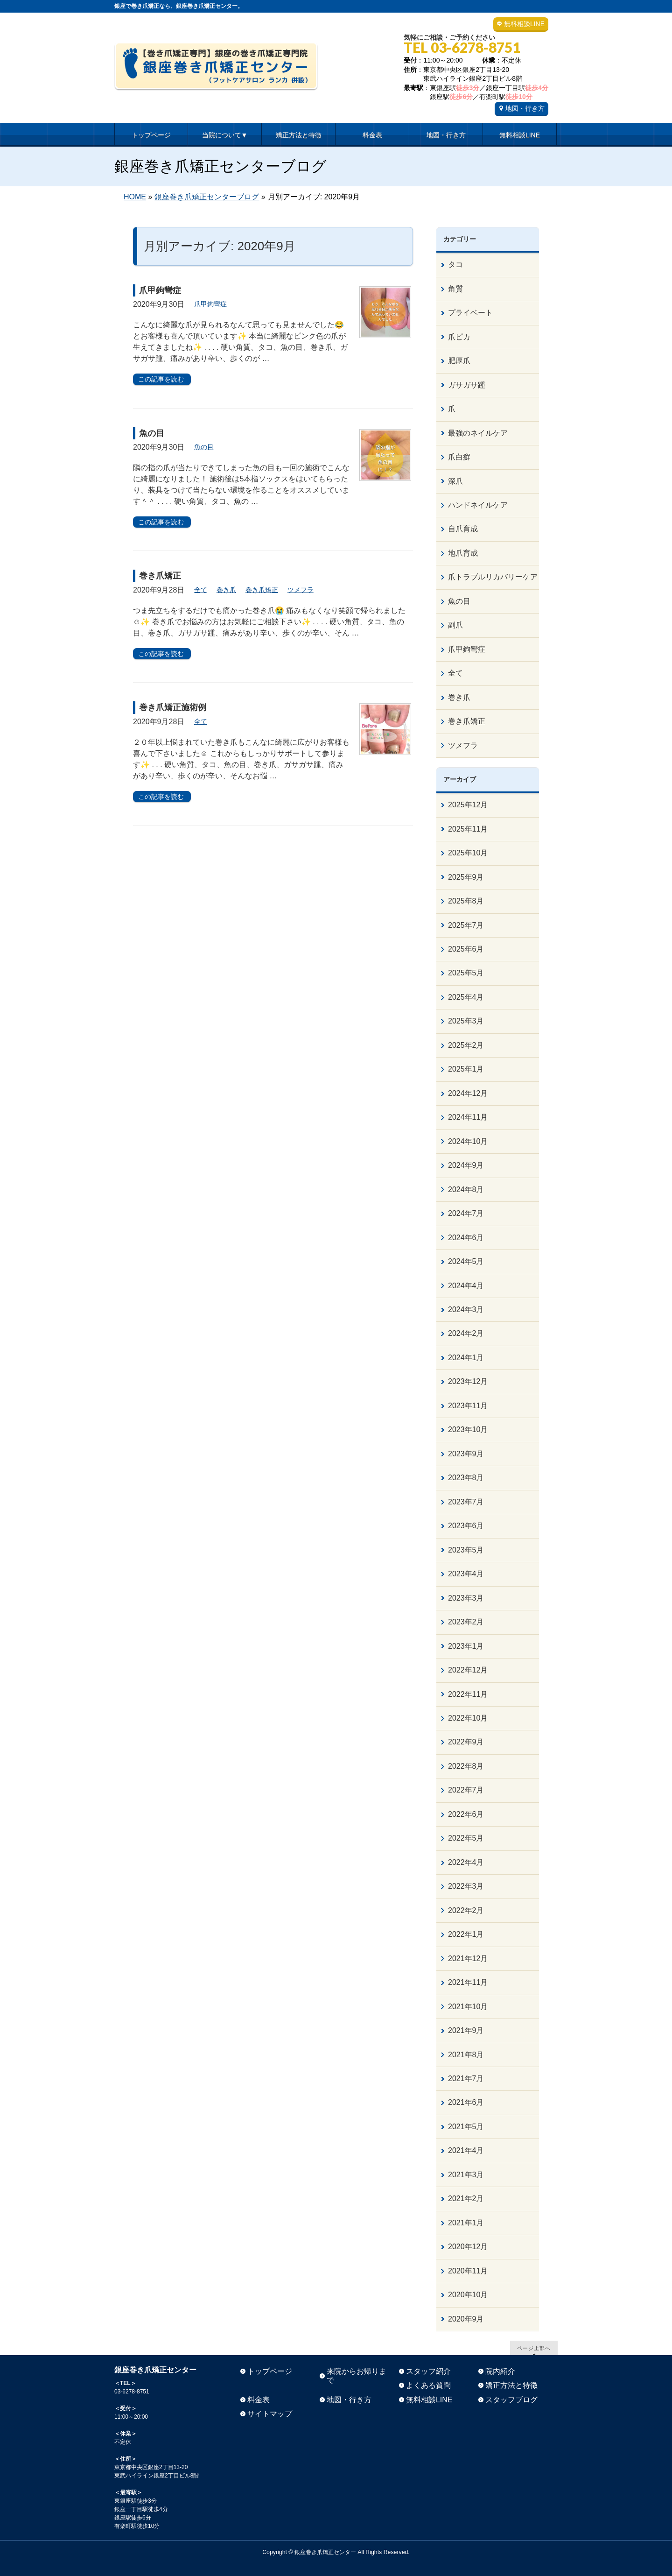 The image size is (672, 2576). What do you see at coordinates (468, 2295) in the screenshot?
I see `2020年10月` at bounding box center [468, 2295].